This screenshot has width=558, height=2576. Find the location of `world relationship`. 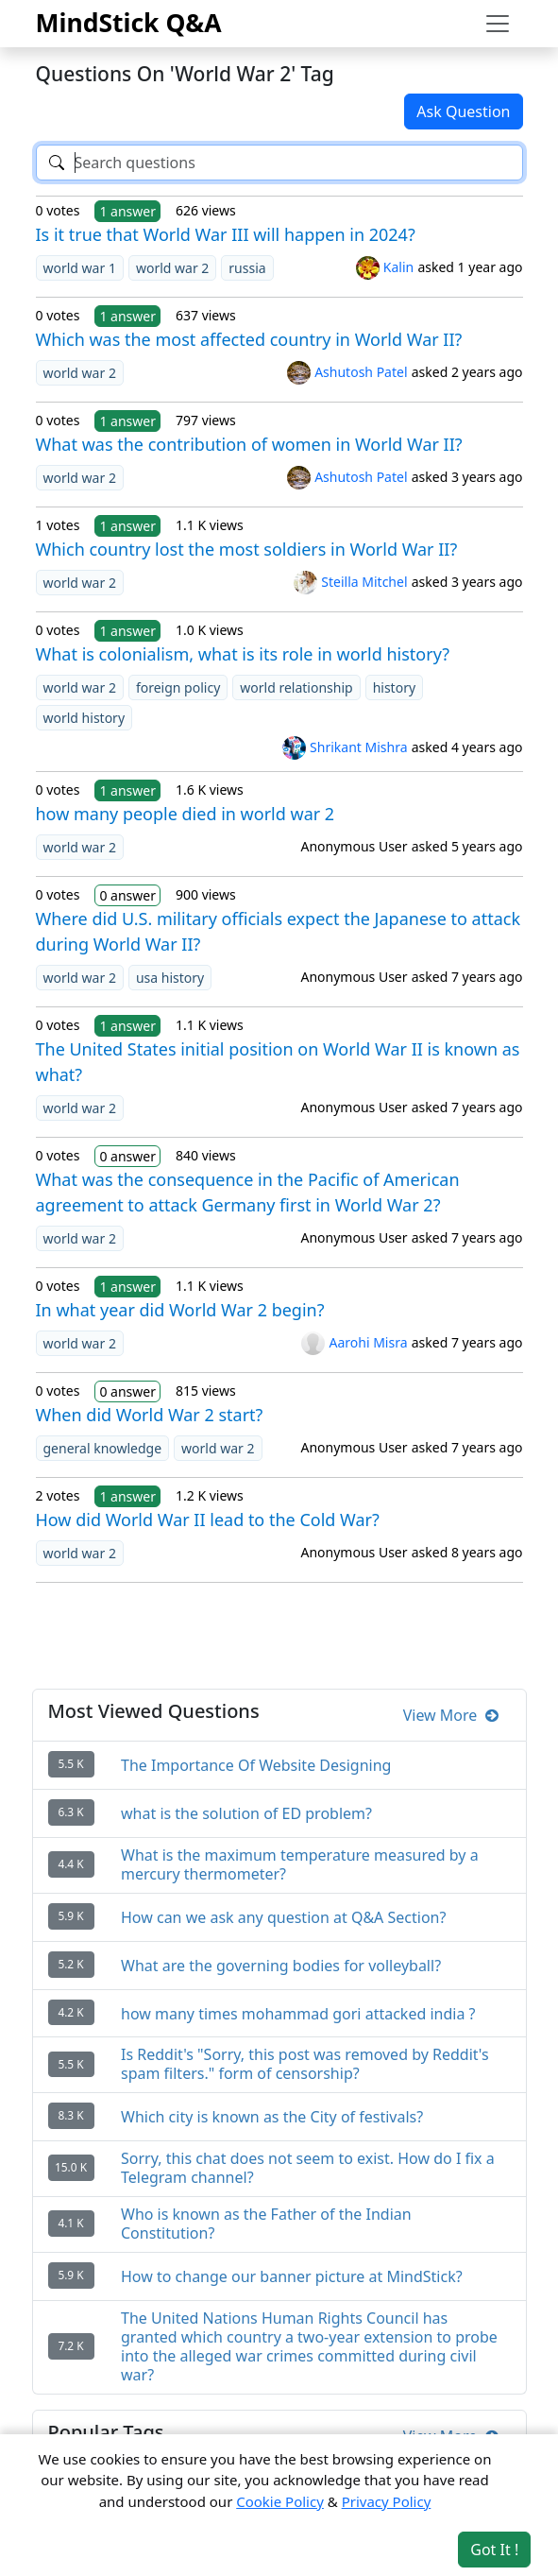

world relationship is located at coordinates (296, 687).